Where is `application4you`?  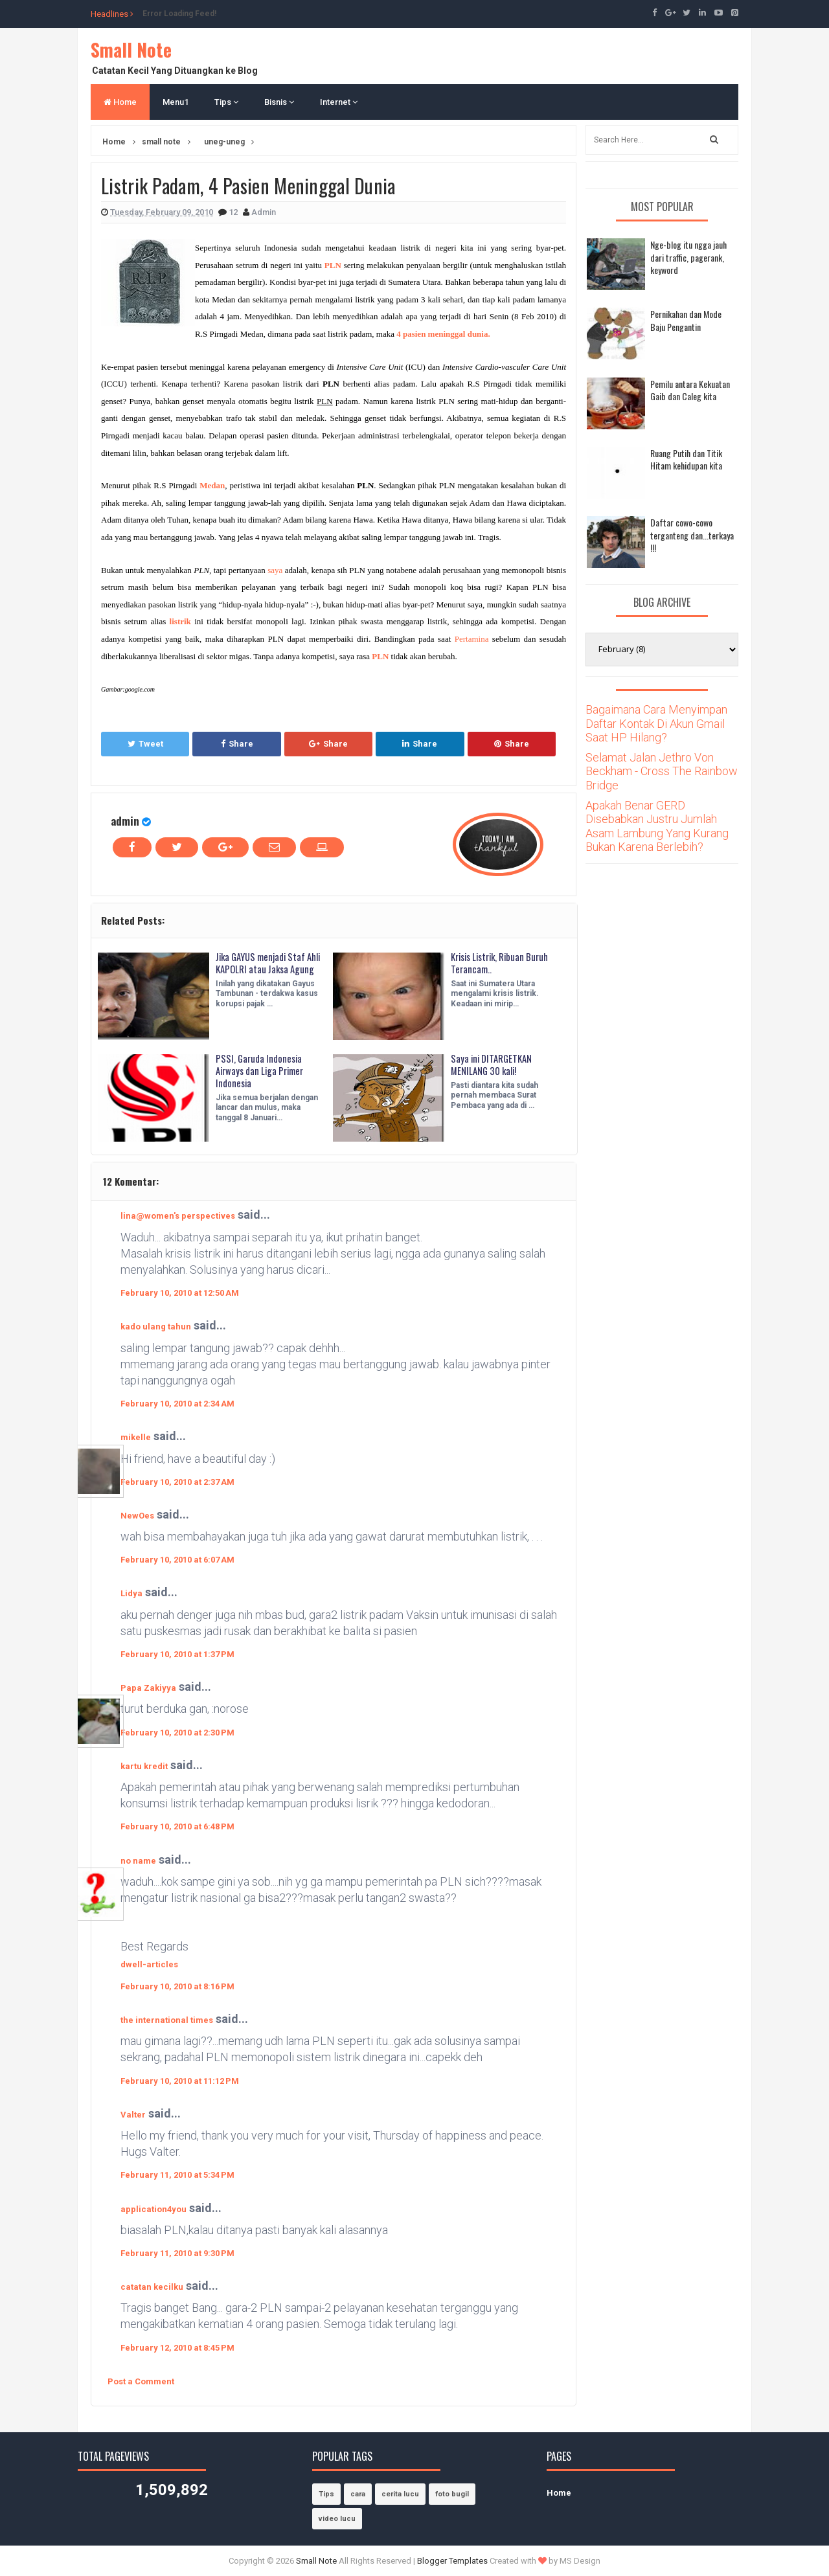 application4you is located at coordinates (153, 2209).